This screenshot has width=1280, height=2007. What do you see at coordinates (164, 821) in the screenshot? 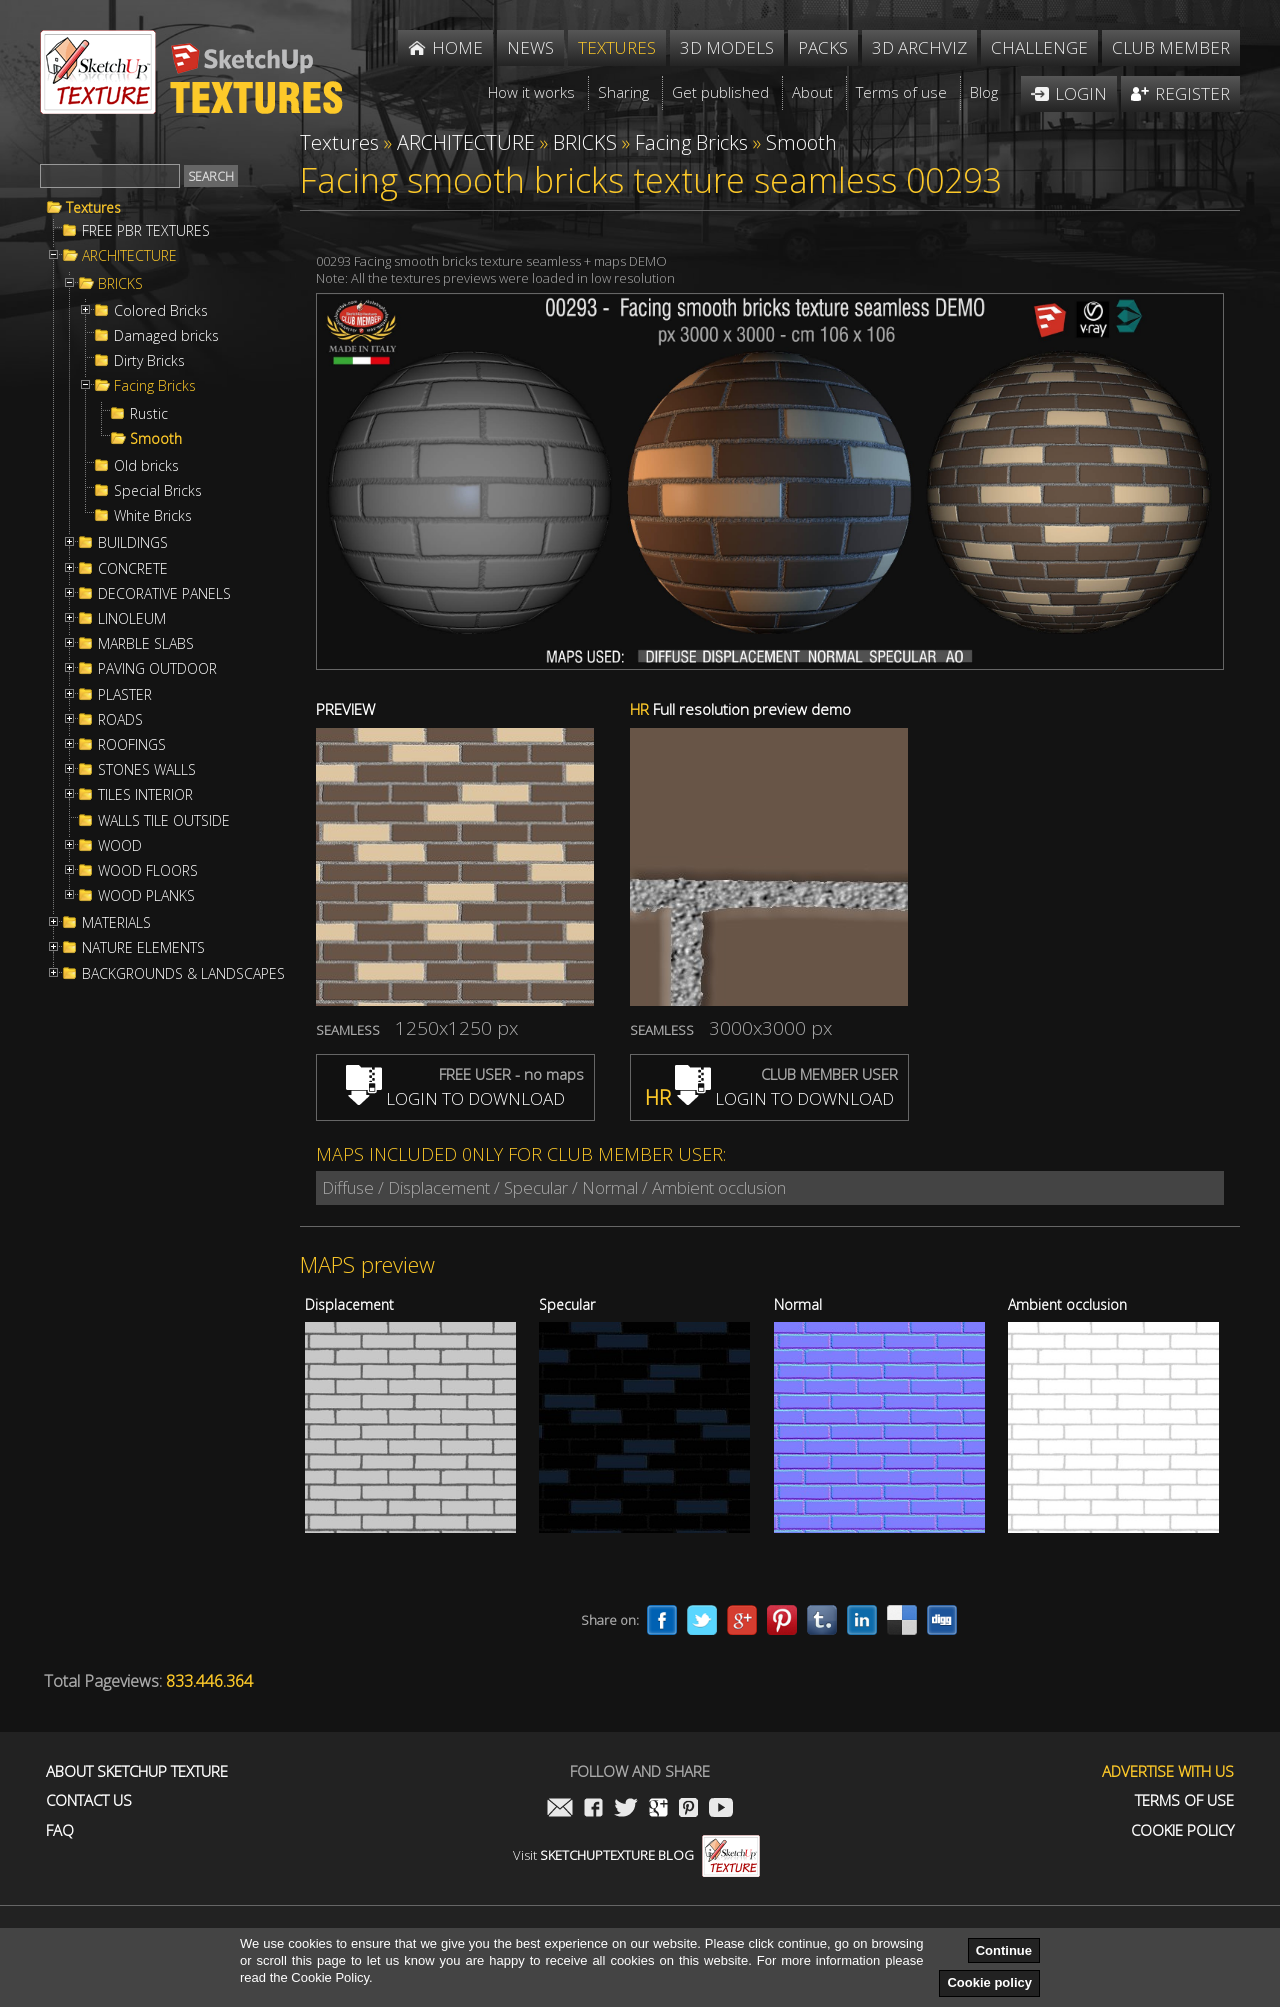
I see `WALLS TILE OUTSIDE` at bounding box center [164, 821].